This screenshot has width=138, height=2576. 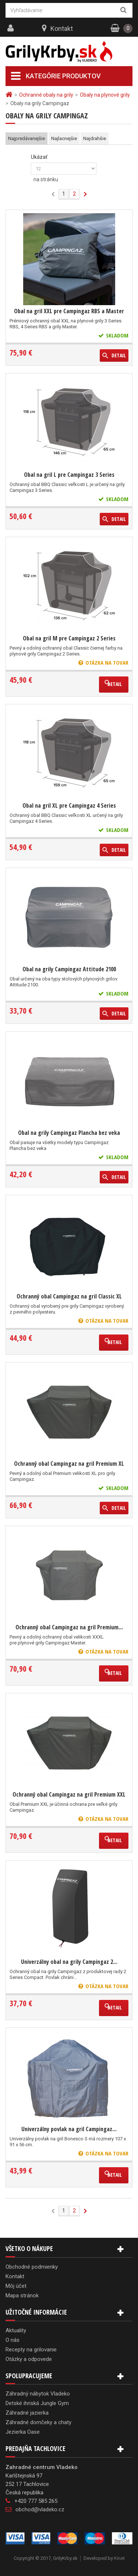 I want to click on Obal na gril L pre Campingaz 3 Series, so click(x=69, y=475).